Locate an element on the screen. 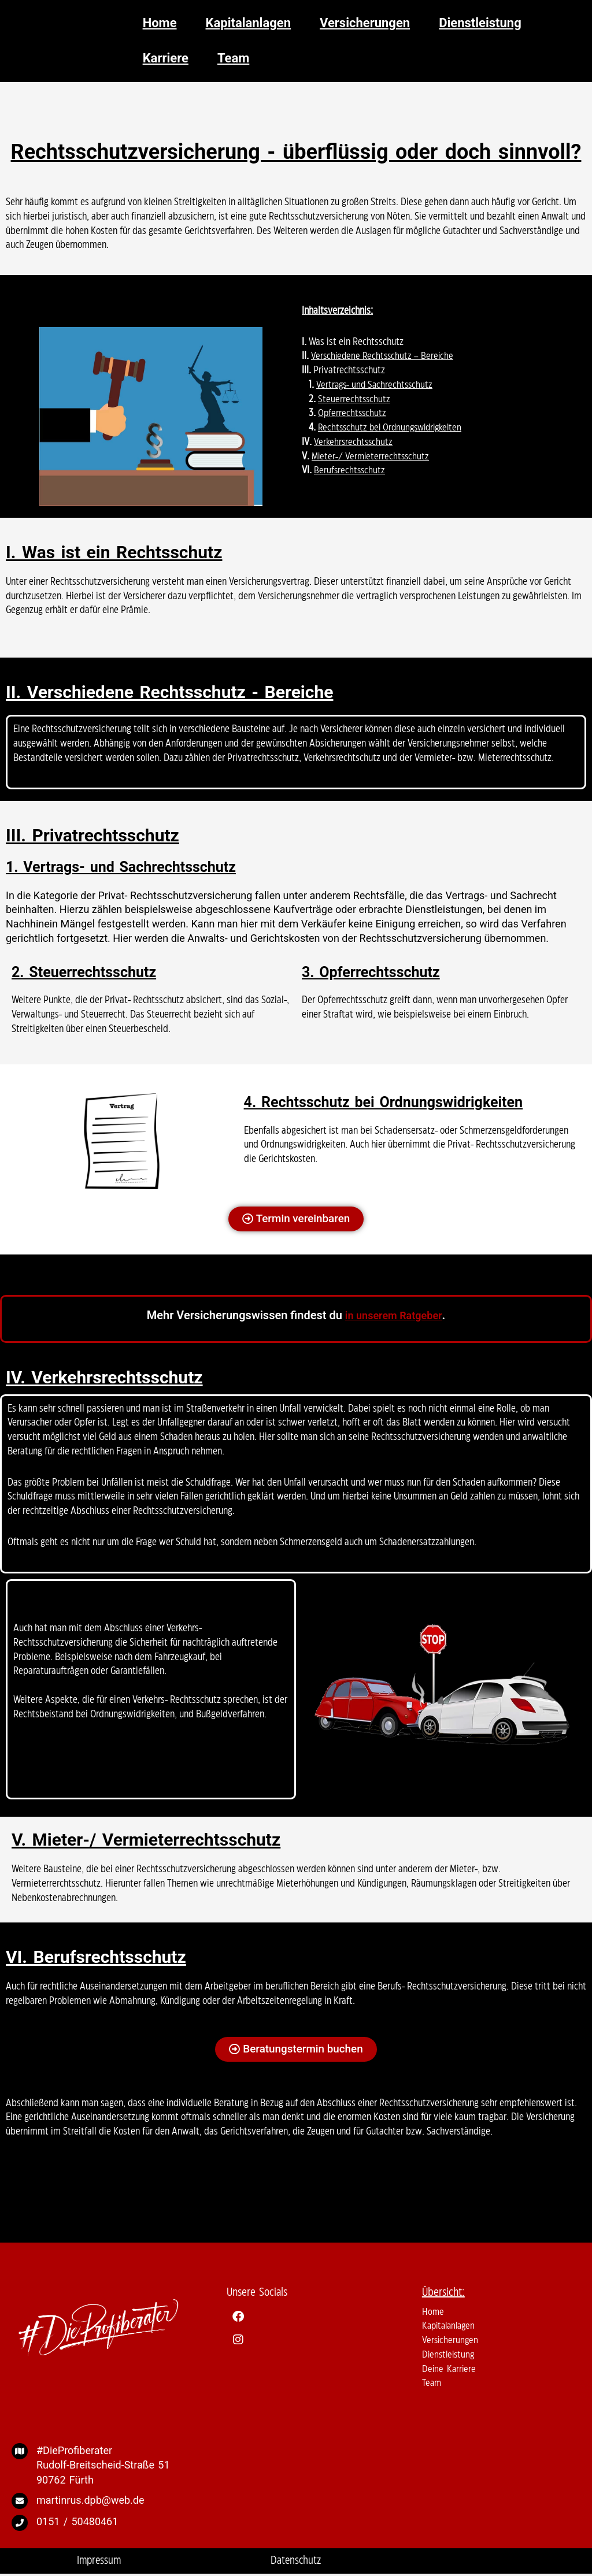 This screenshot has height=2576, width=592. Datenschutz is located at coordinates (296, 2561).